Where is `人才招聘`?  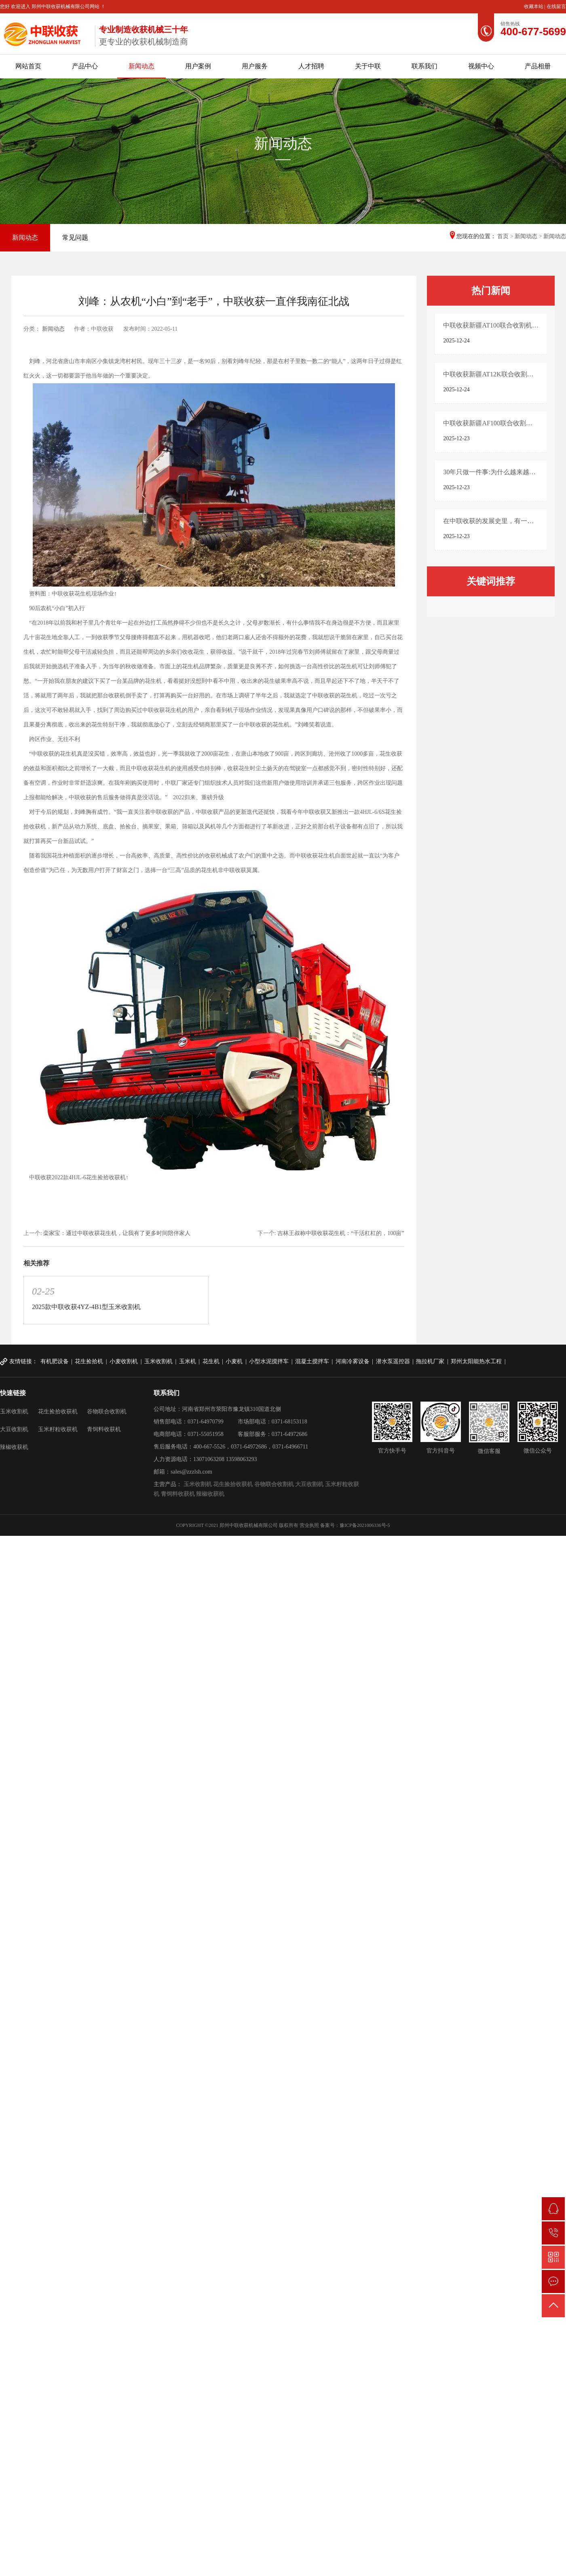 人才招聘 is located at coordinates (311, 66).